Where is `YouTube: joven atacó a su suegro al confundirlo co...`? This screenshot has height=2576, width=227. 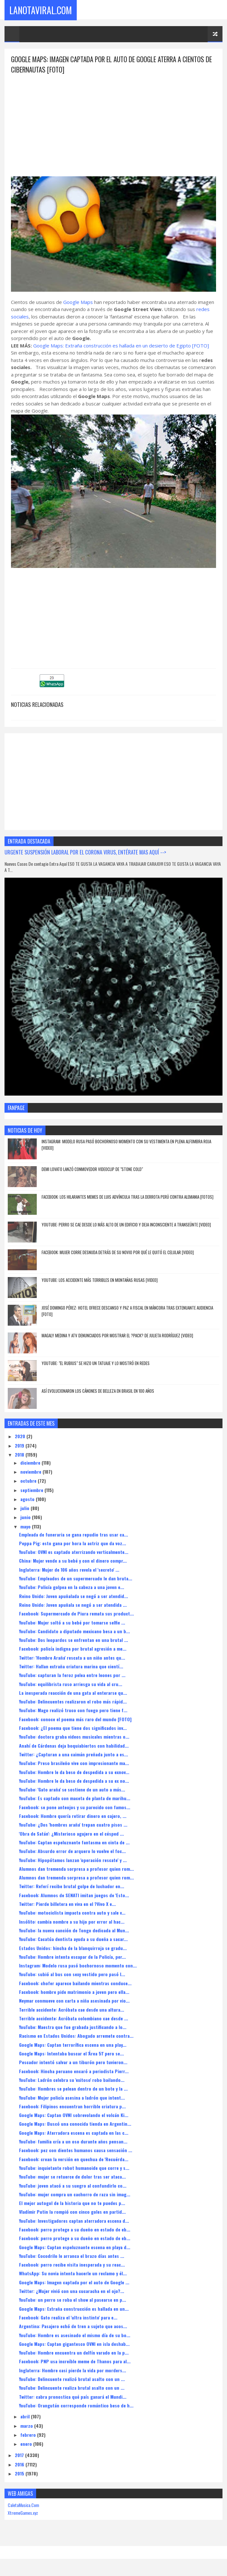 YouTube: joven atacó a su suegro al confundirlo co... is located at coordinates (72, 2186).